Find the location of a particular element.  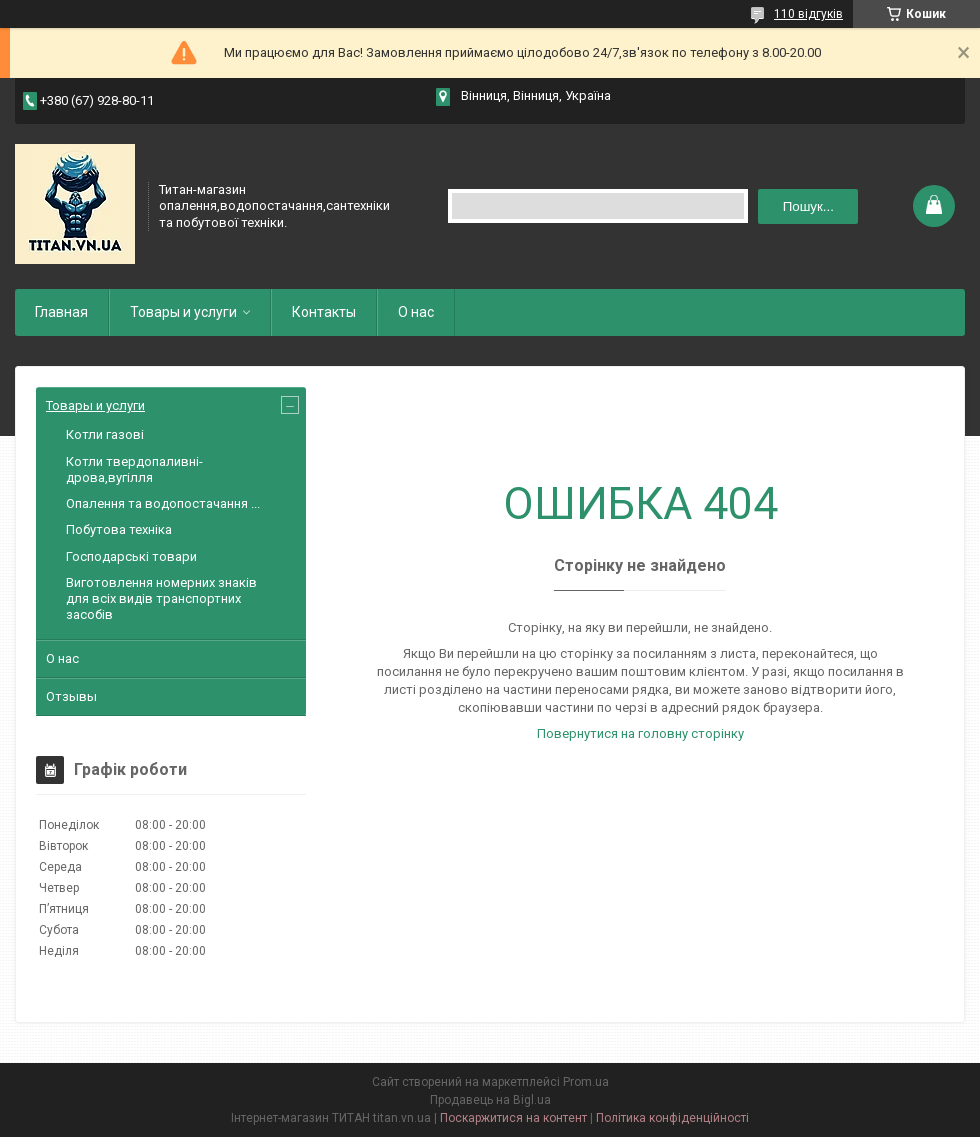

Побутова техніка is located at coordinates (119, 529).